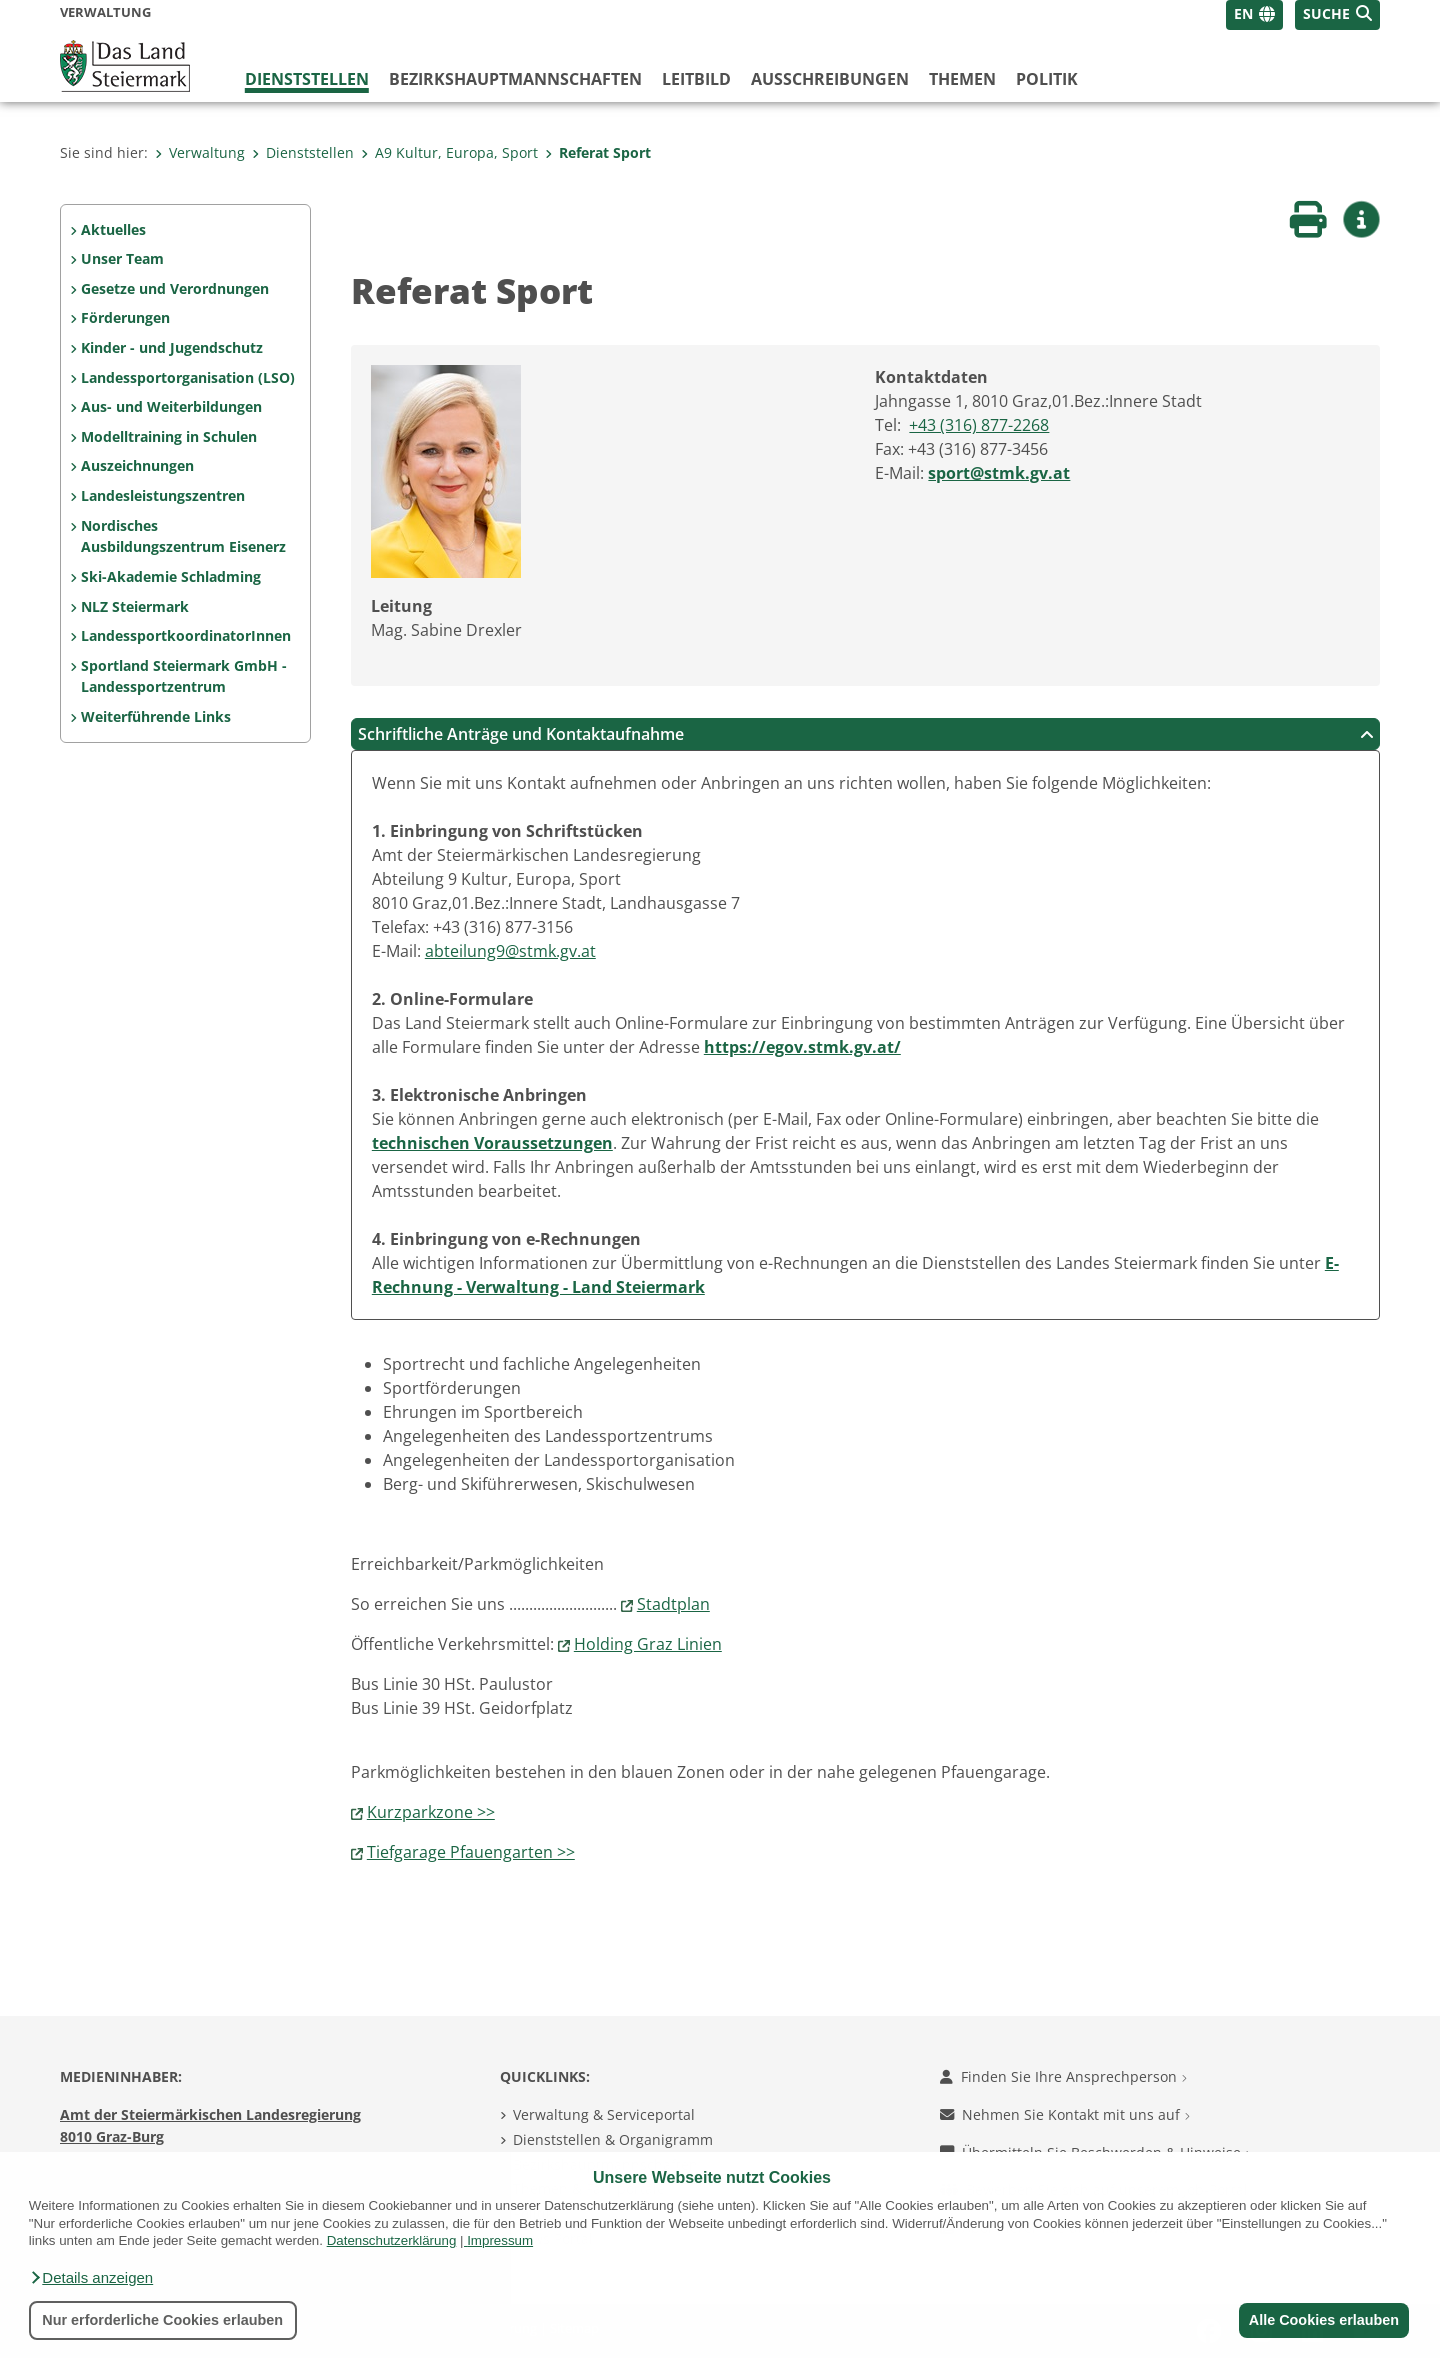  I want to click on Verwaltung & Serviceportal, so click(604, 2114).